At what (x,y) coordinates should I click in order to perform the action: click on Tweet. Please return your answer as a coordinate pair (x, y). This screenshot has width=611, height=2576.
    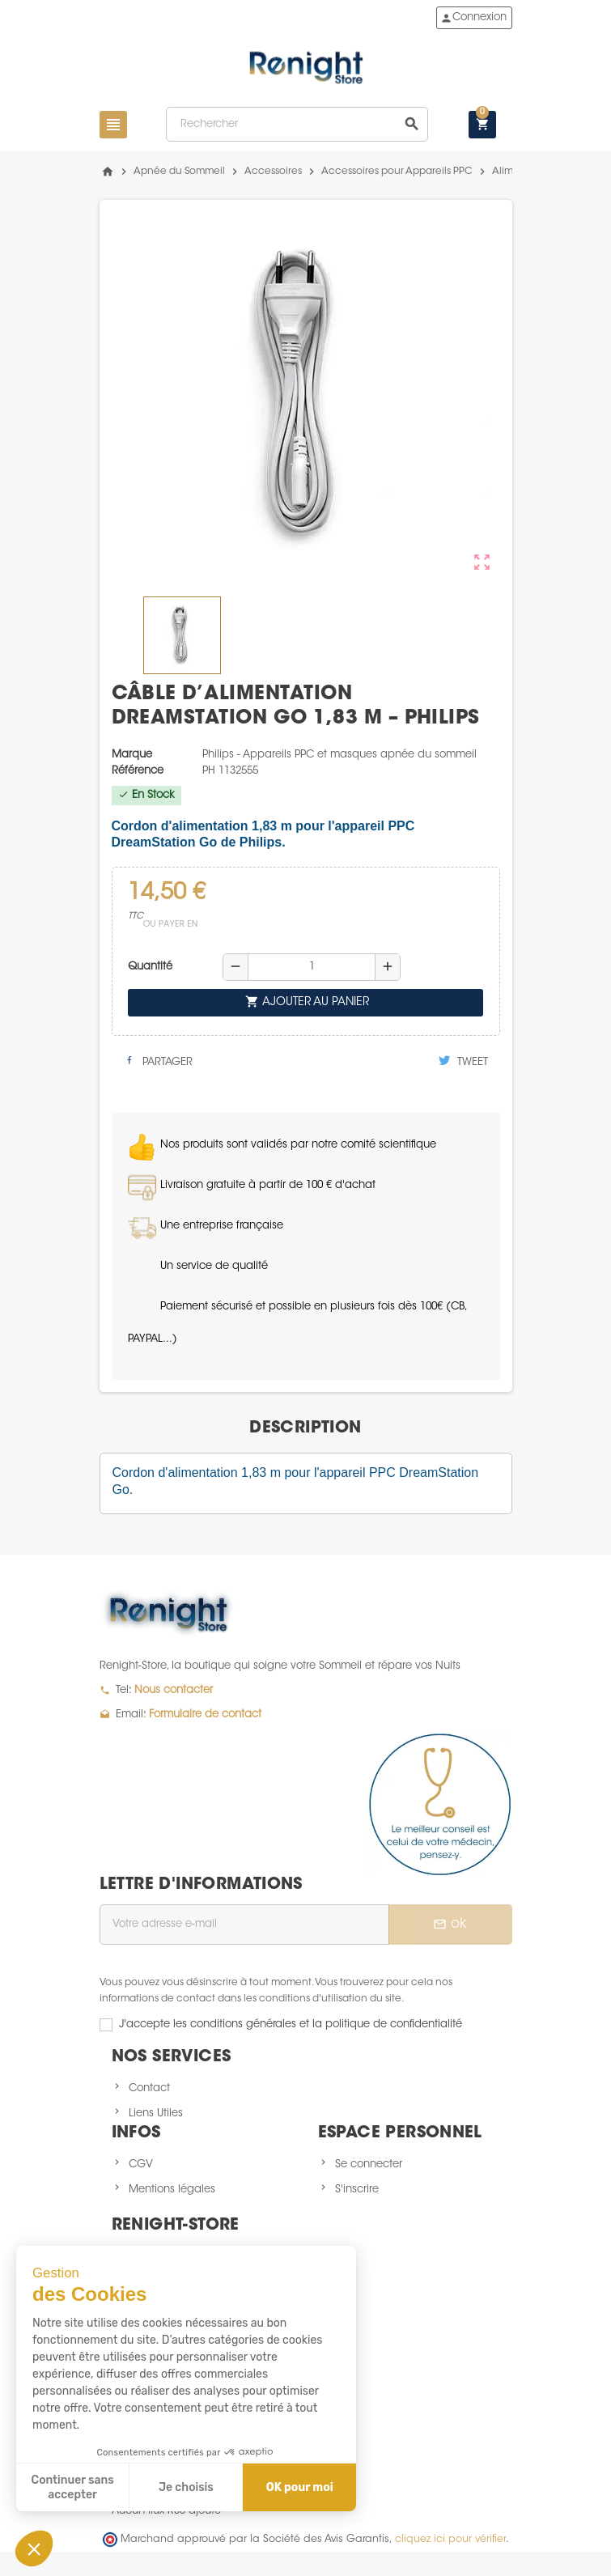
    Looking at the image, I should click on (463, 1061).